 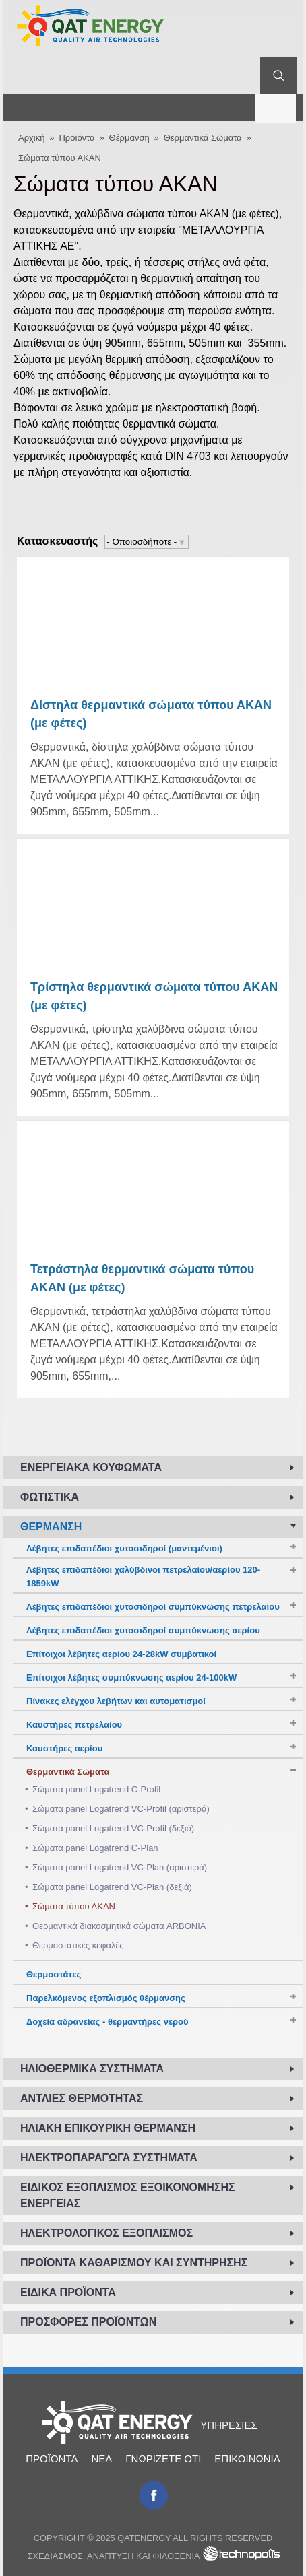 What do you see at coordinates (49, 1497) in the screenshot?
I see `Φωτιστικά` at bounding box center [49, 1497].